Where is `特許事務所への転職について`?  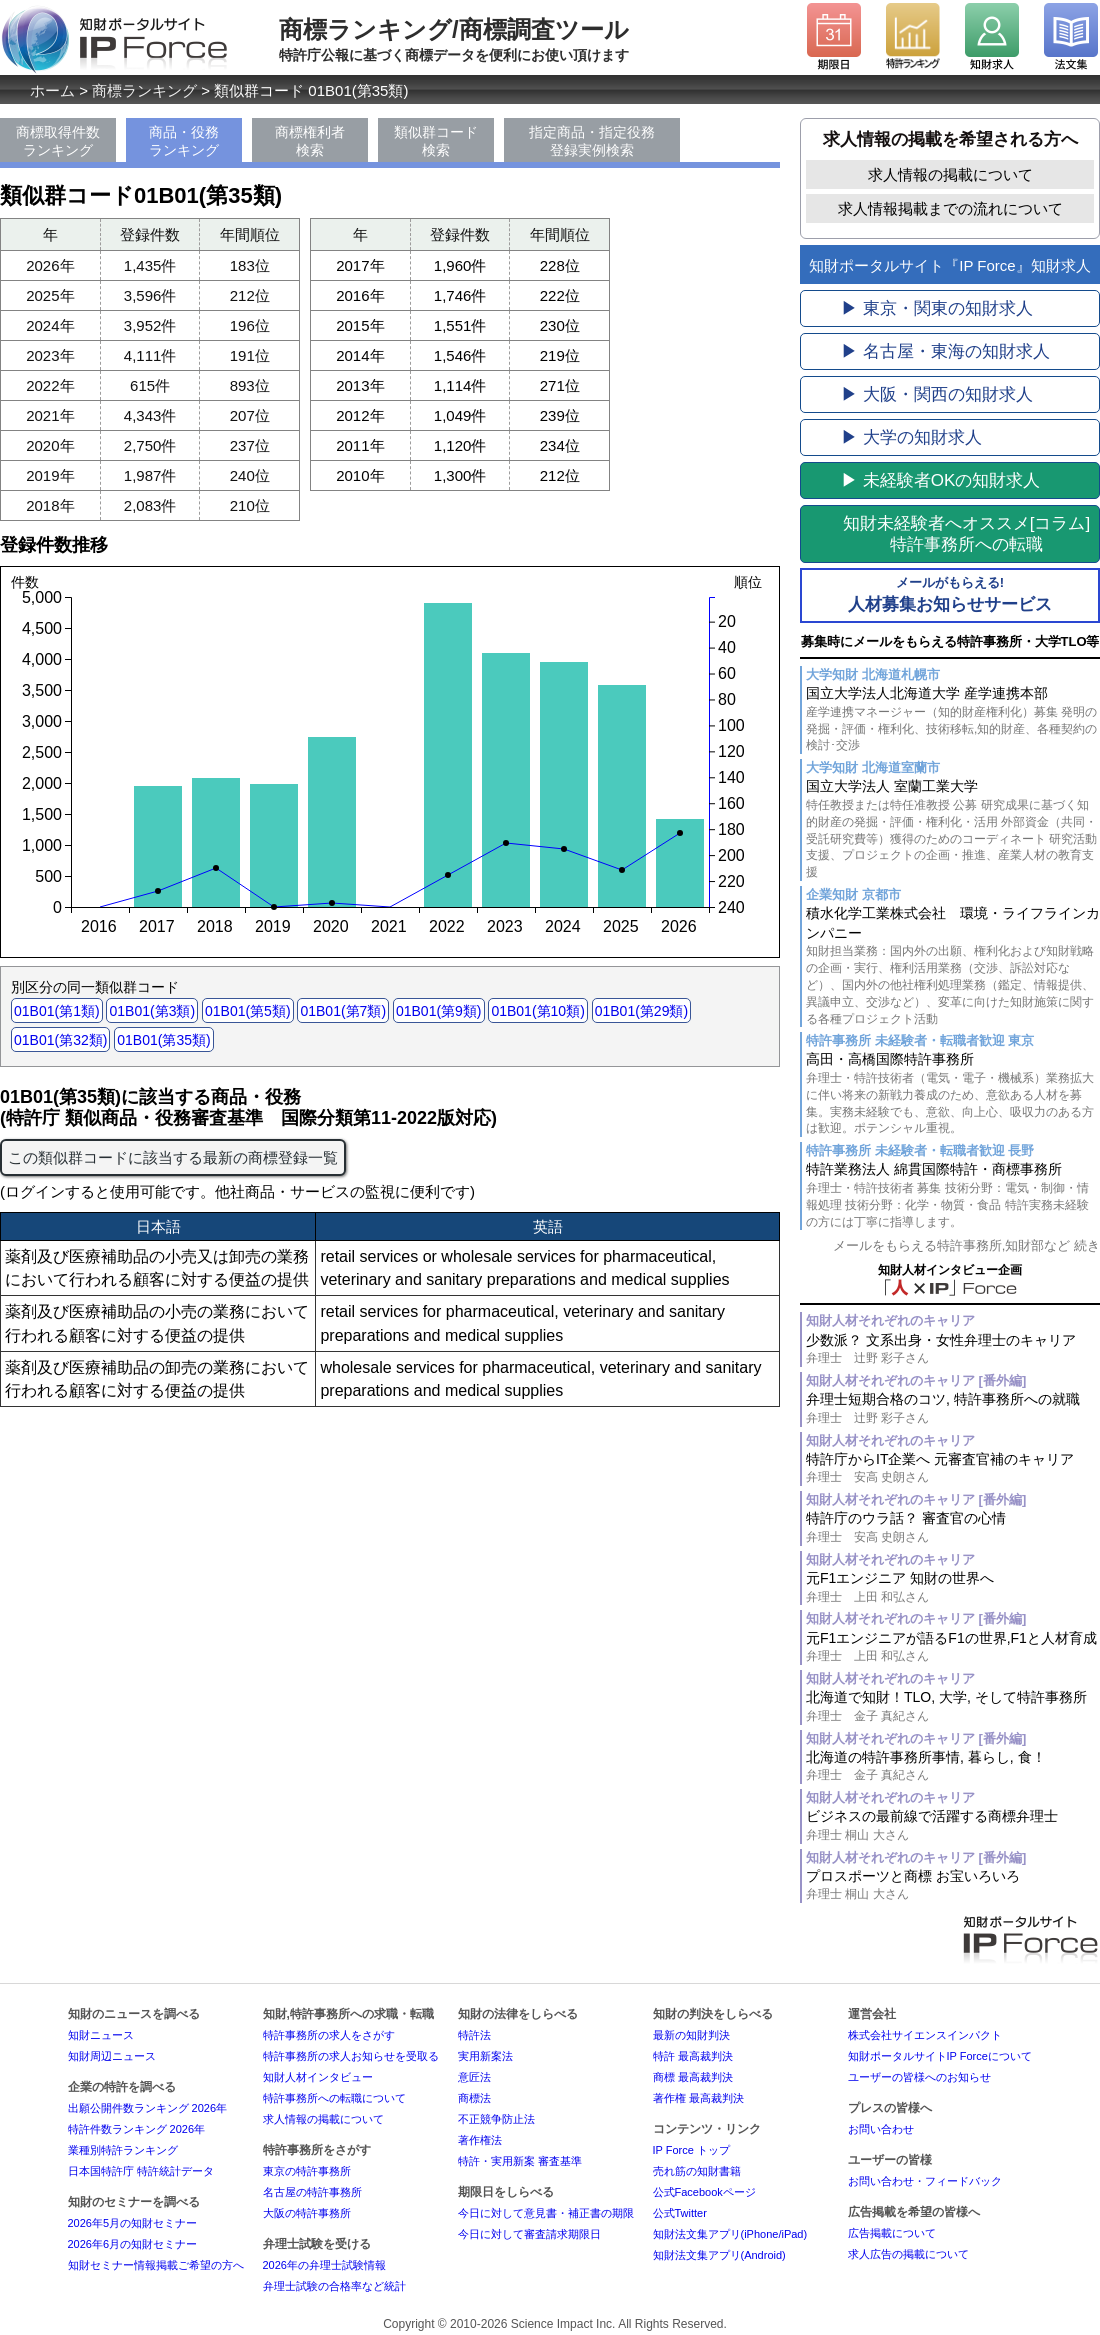 特許事務所への転職について is located at coordinates (334, 2098).